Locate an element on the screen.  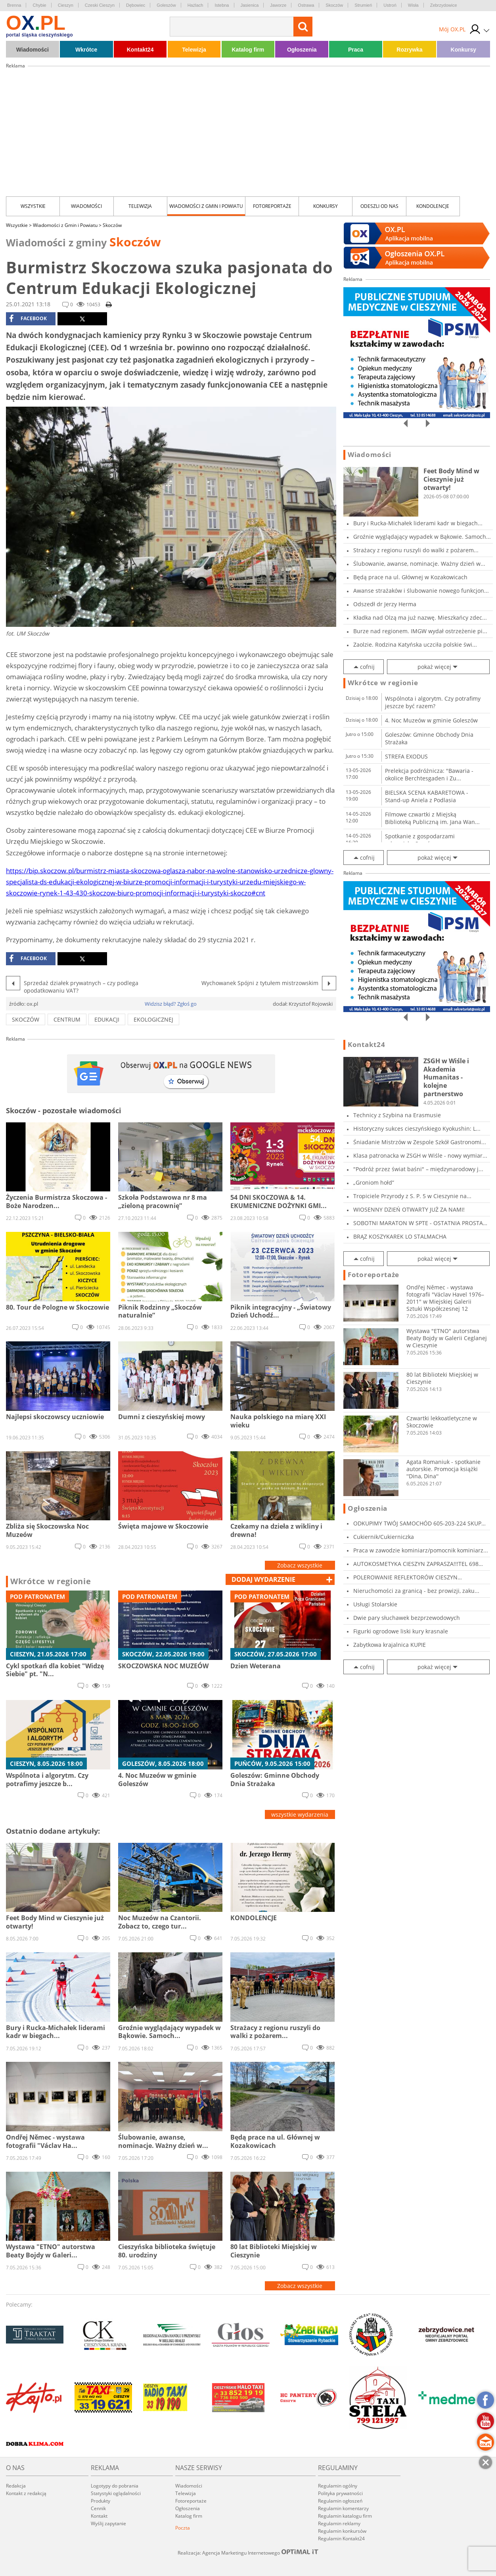
Redakcja is located at coordinates (16, 2485).